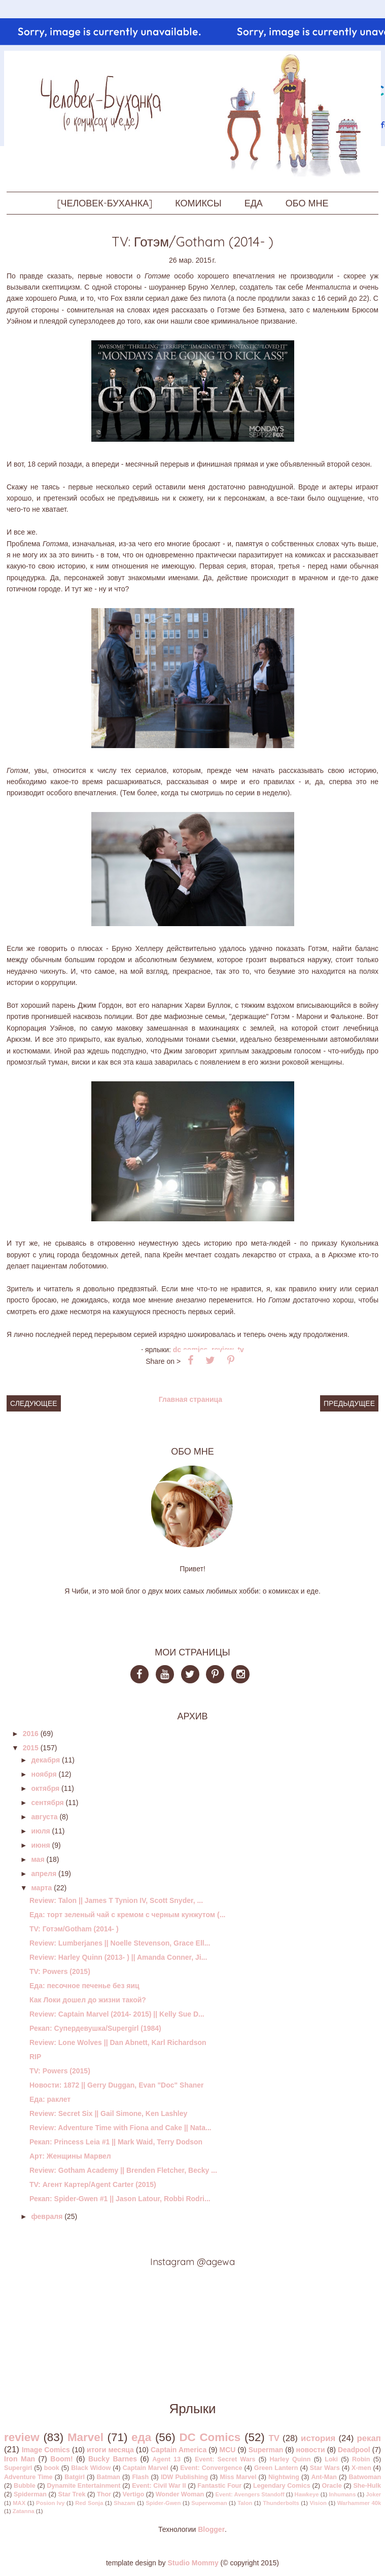  Describe the element at coordinates (124, 2503) in the screenshot. I see `Shazam` at that location.